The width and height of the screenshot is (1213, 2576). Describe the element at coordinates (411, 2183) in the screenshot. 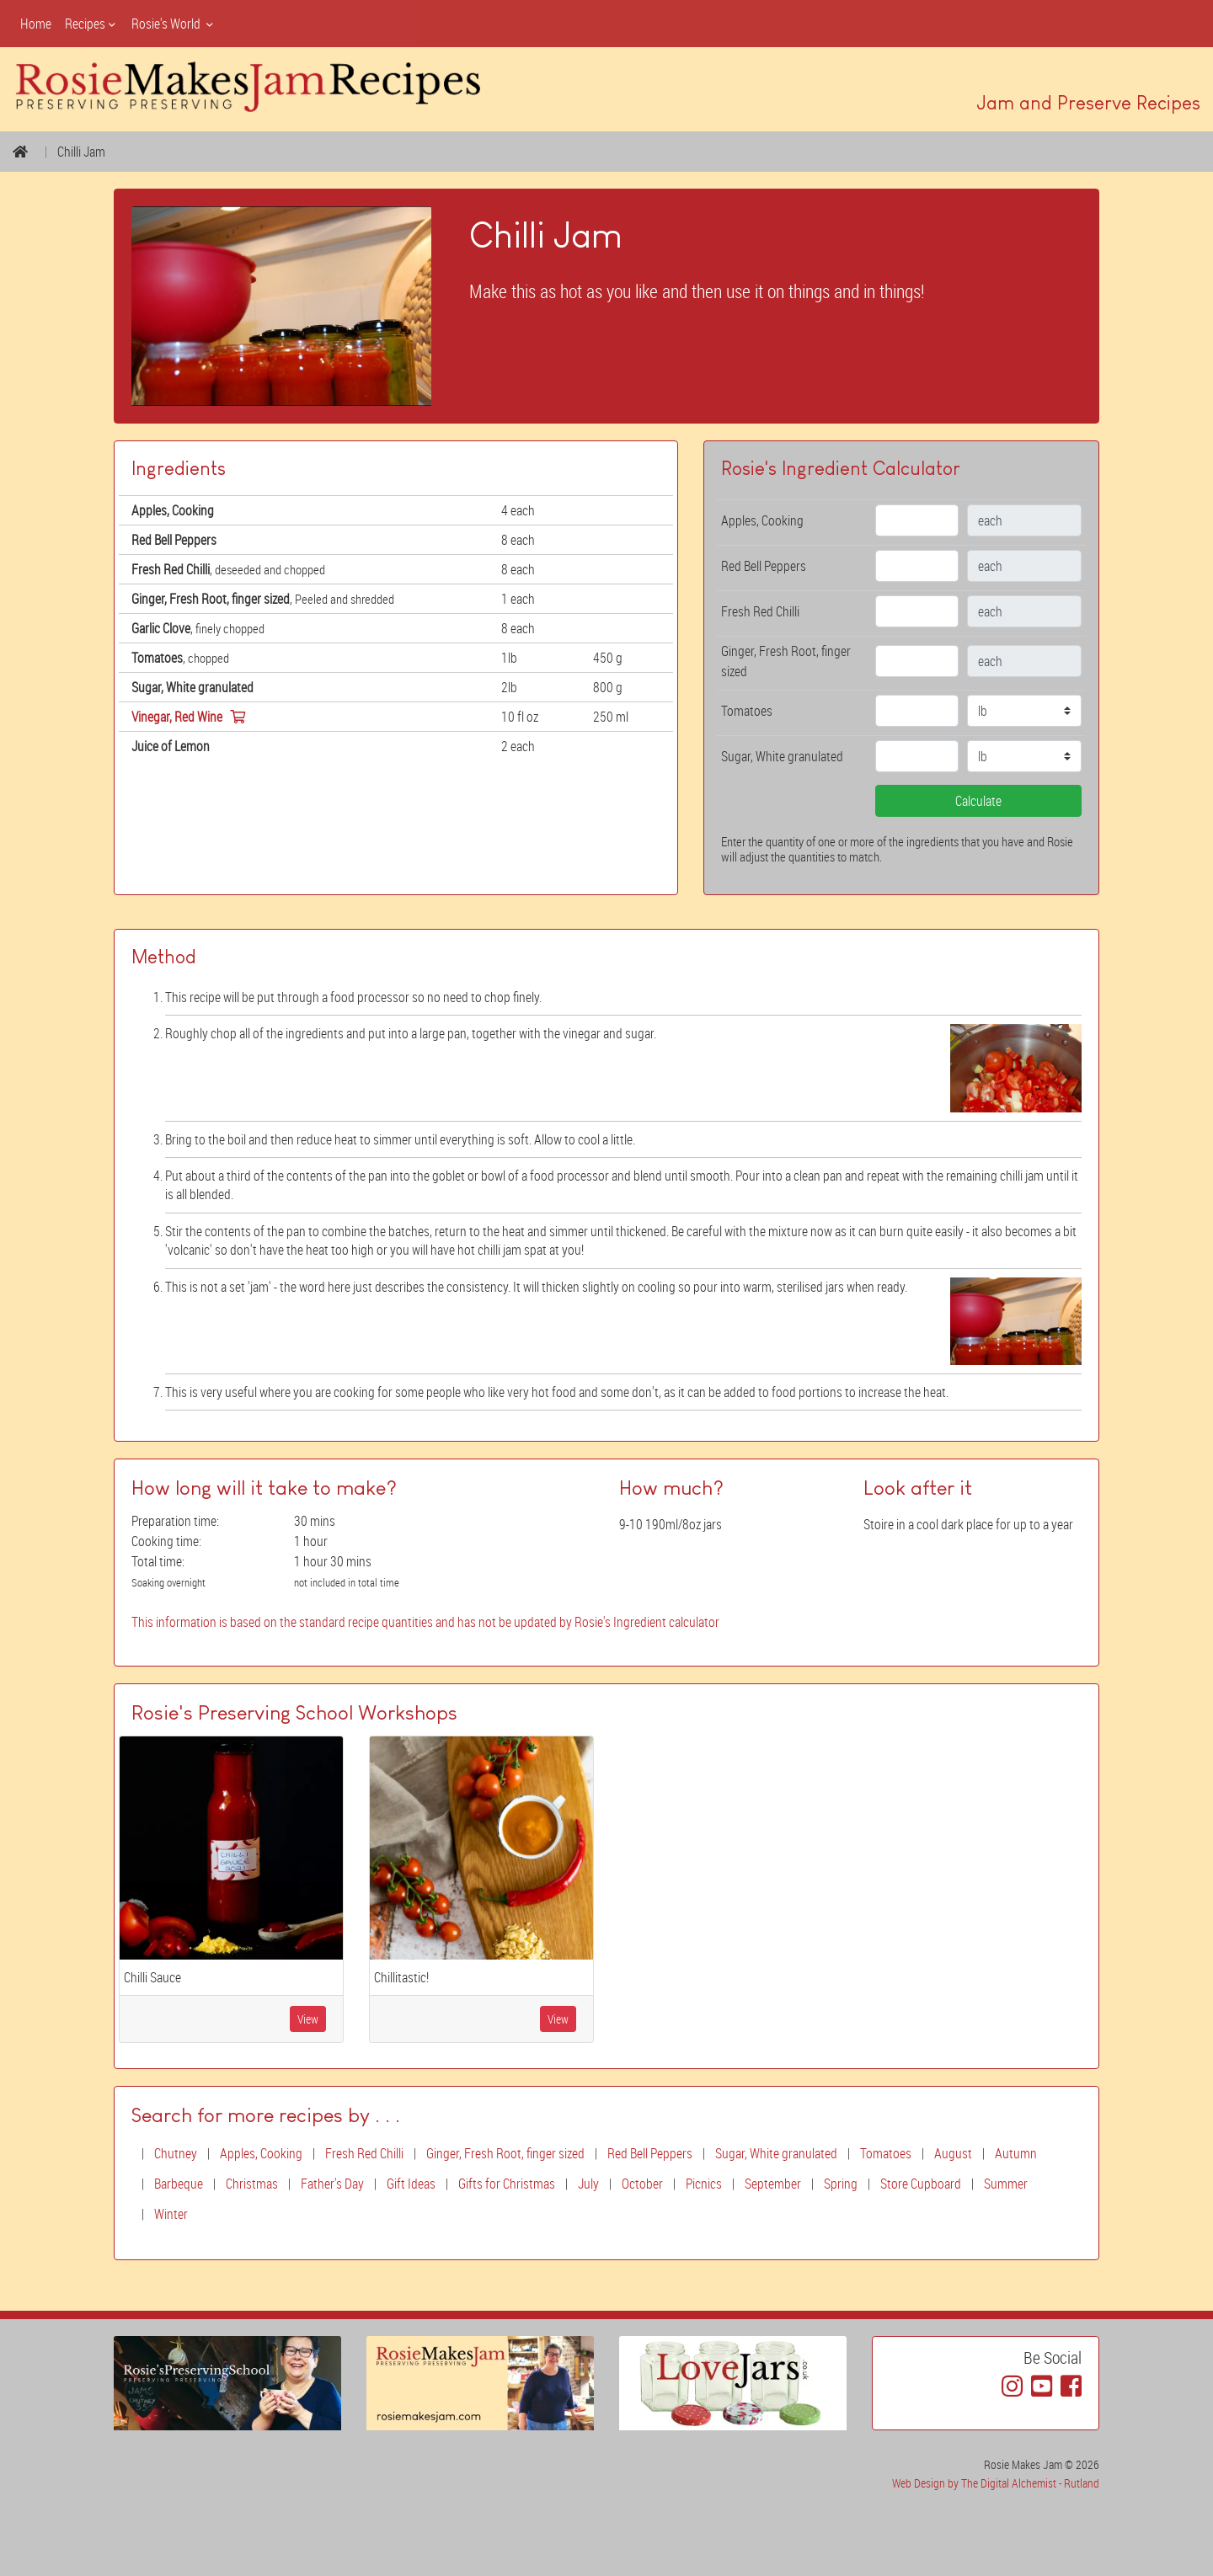

I see `Gift Ideas` at that location.